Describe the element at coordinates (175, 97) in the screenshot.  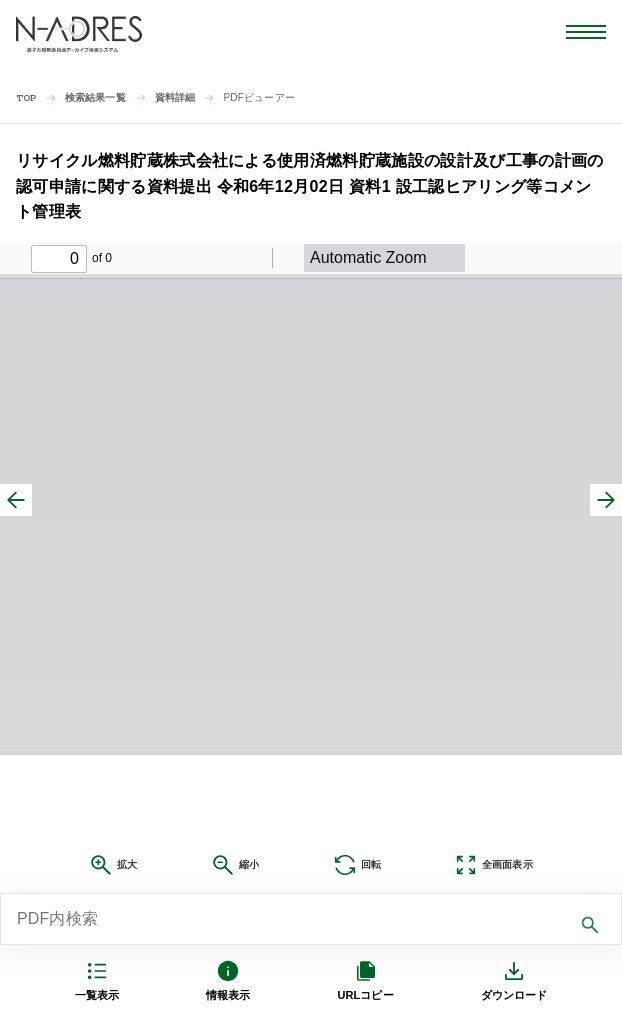
I see `資料詳細` at that location.